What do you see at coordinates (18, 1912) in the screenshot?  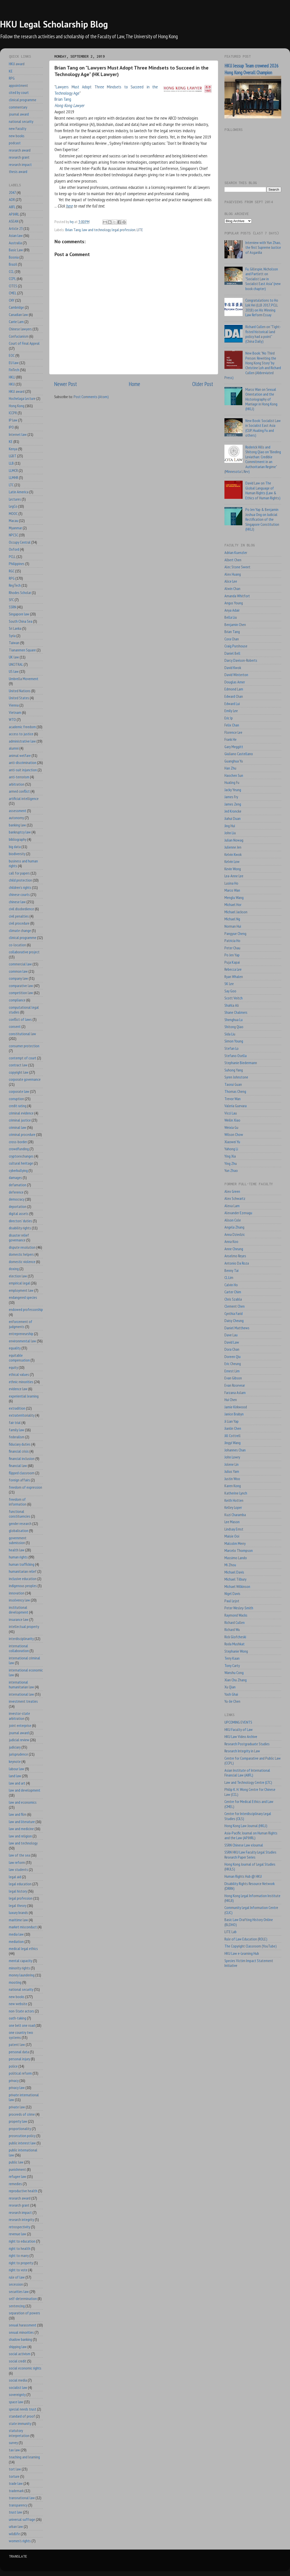 I see `luxury brands` at bounding box center [18, 1912].